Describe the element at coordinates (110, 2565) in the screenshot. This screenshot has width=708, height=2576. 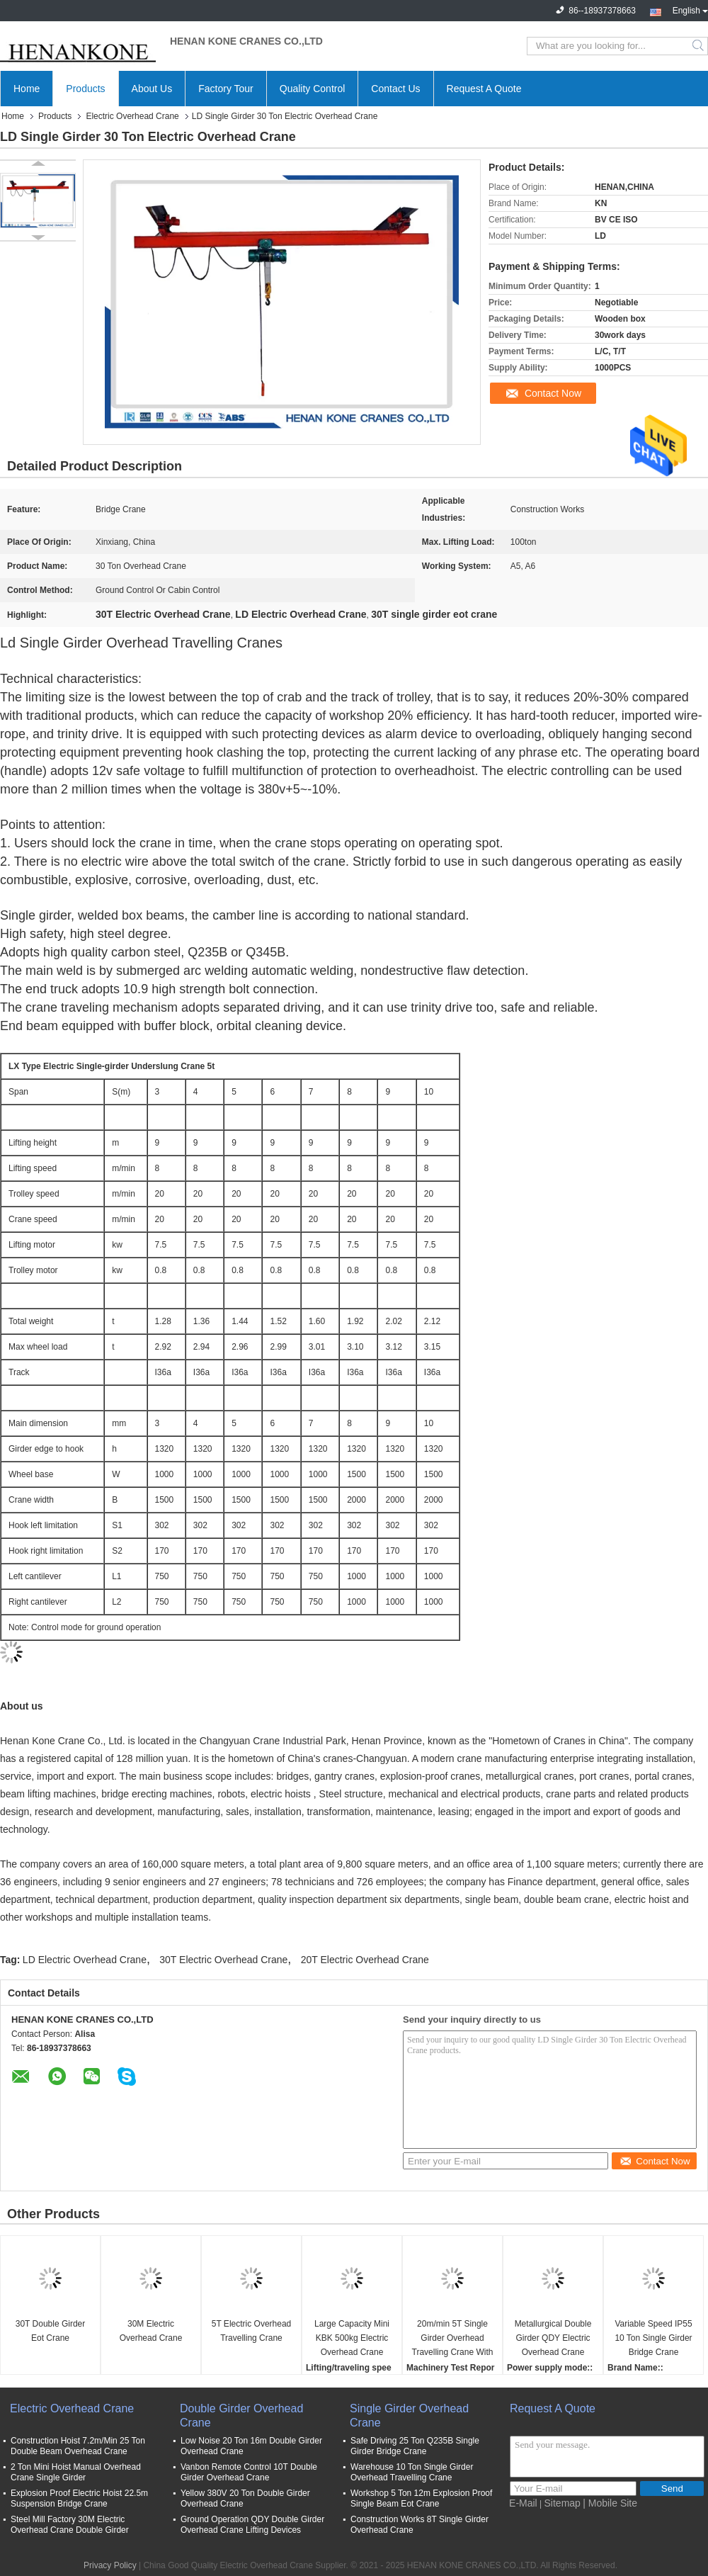
I see `Privacy Policy` at that location.